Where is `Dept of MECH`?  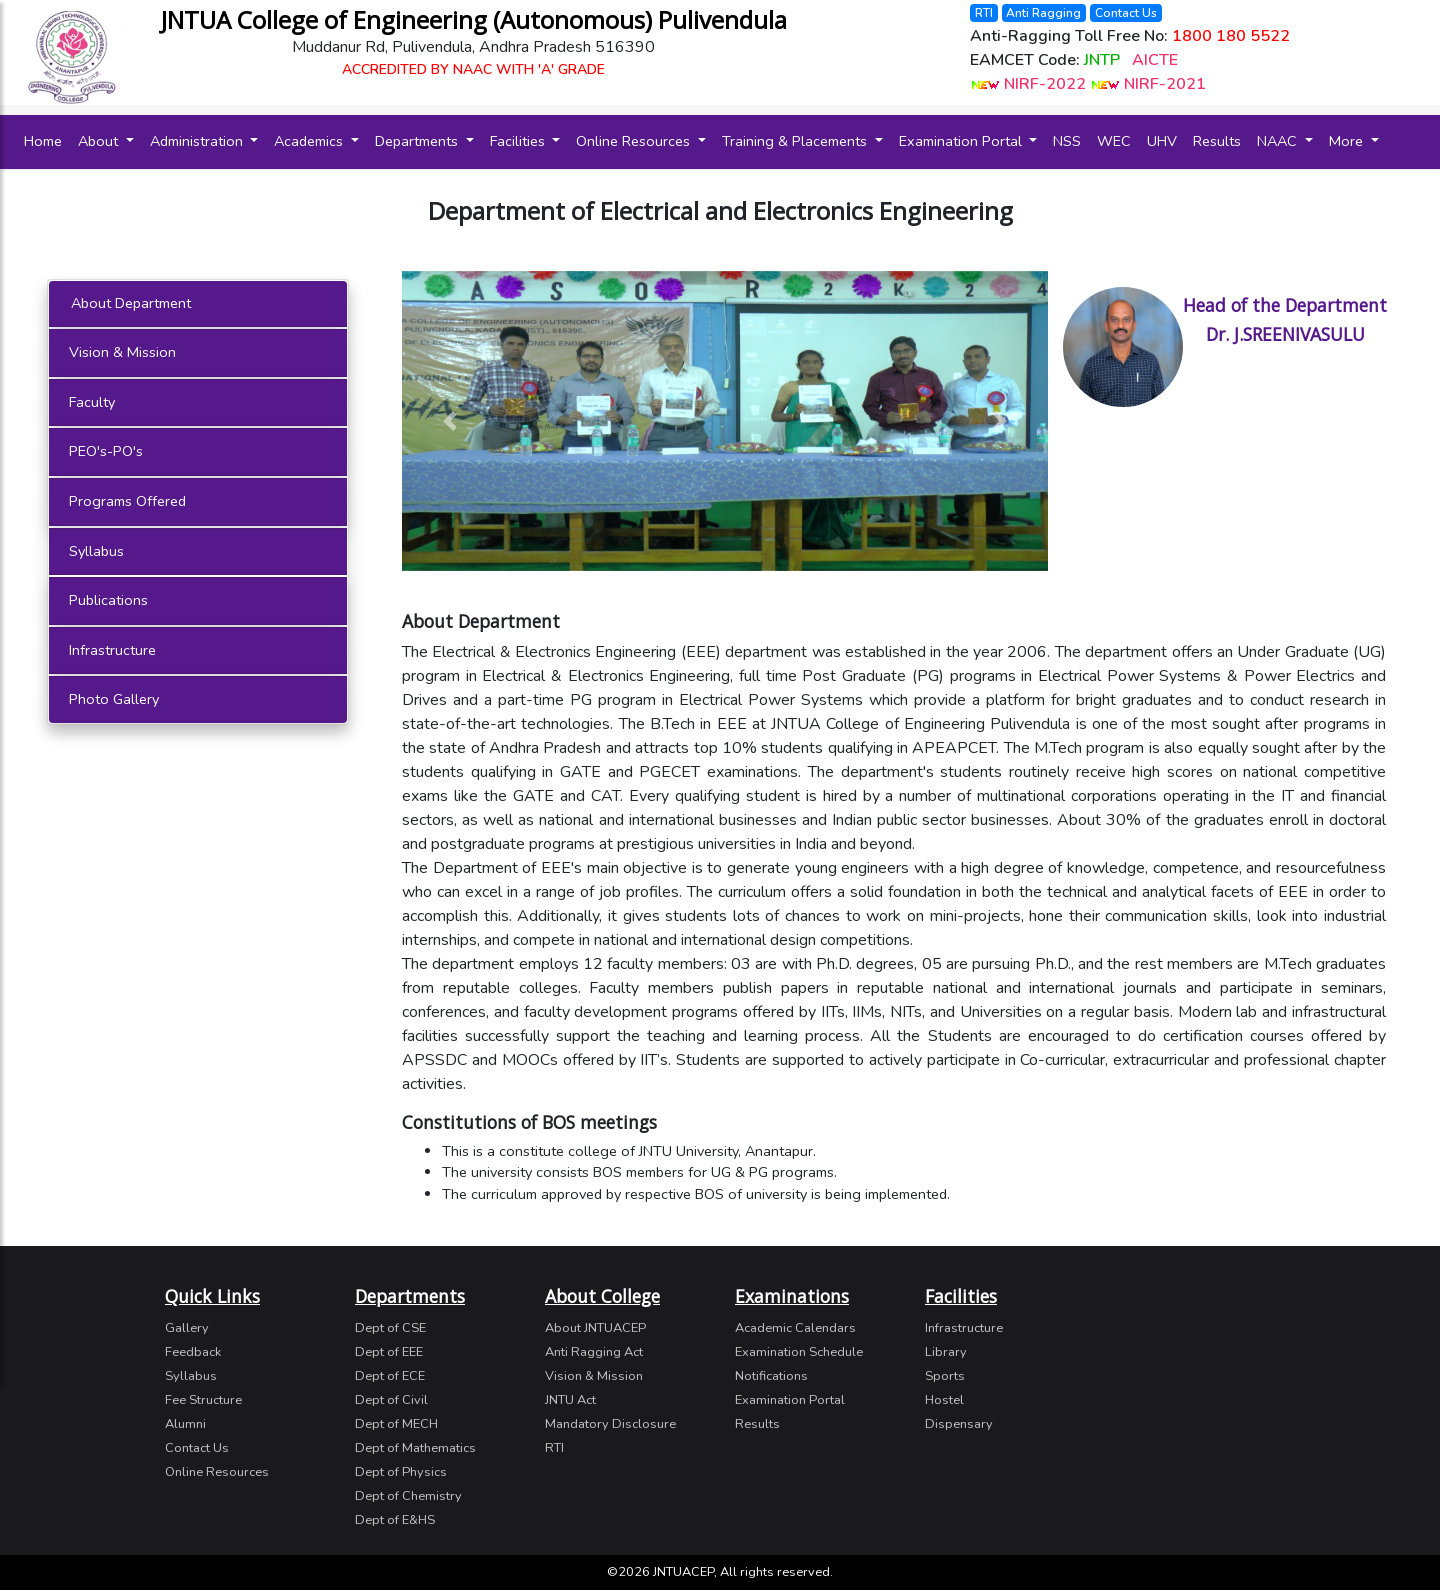
Dept of MECH is located at coordinates (396, 1424).